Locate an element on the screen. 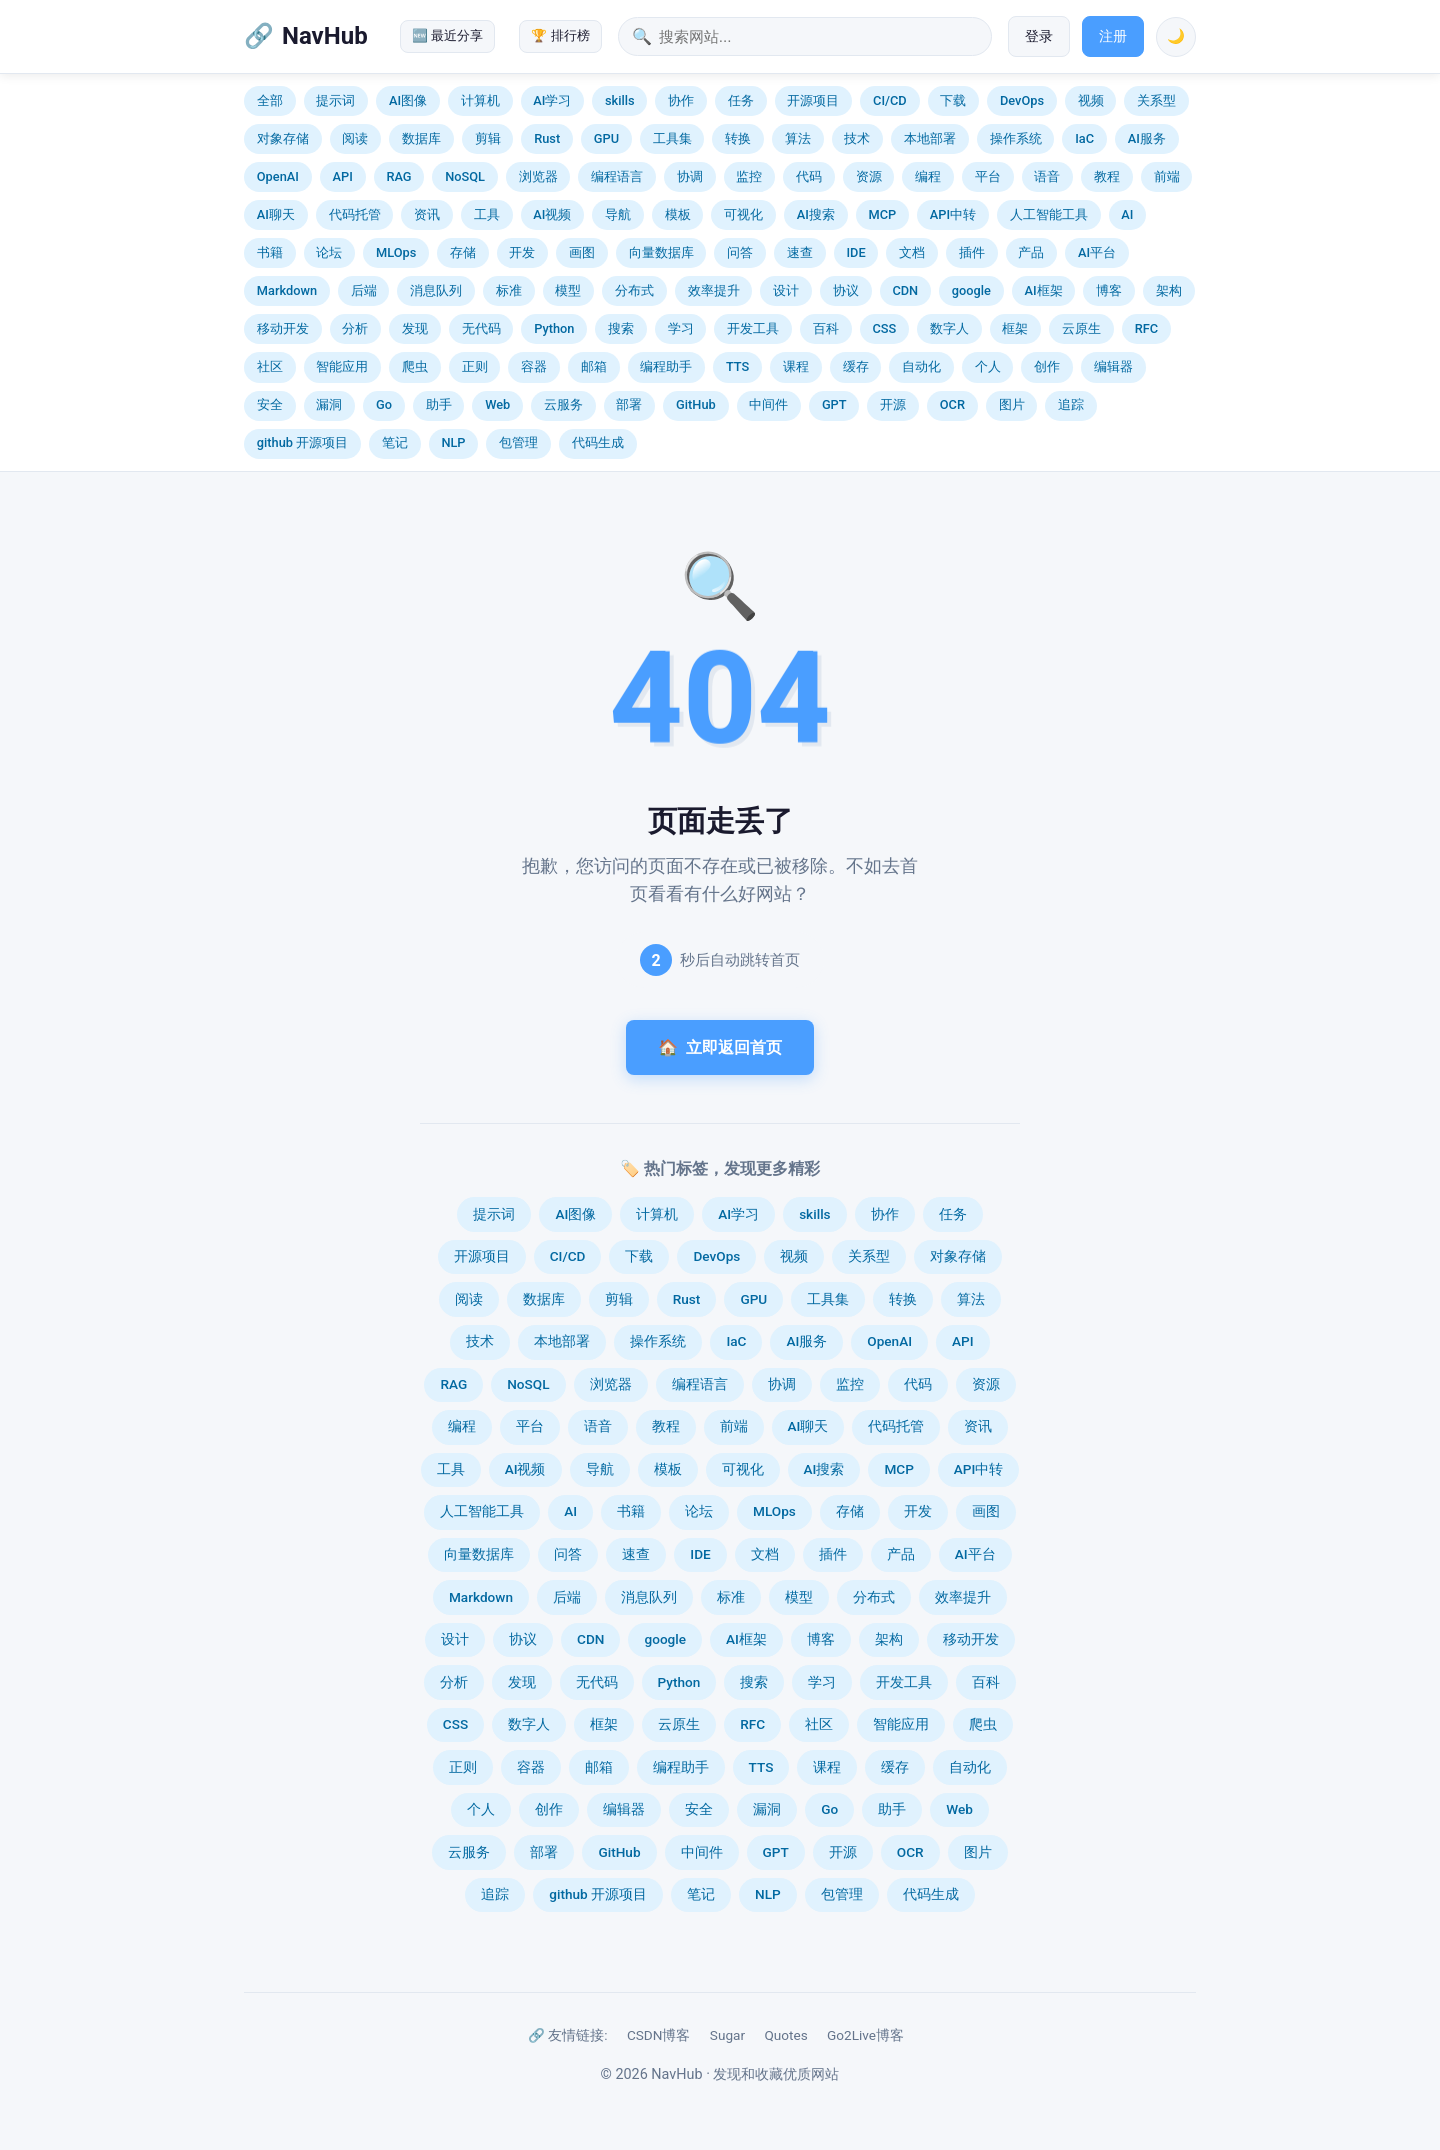 The width and height of the screenshot is (1440, 2150). GPT is located at coordinates (834, 404).